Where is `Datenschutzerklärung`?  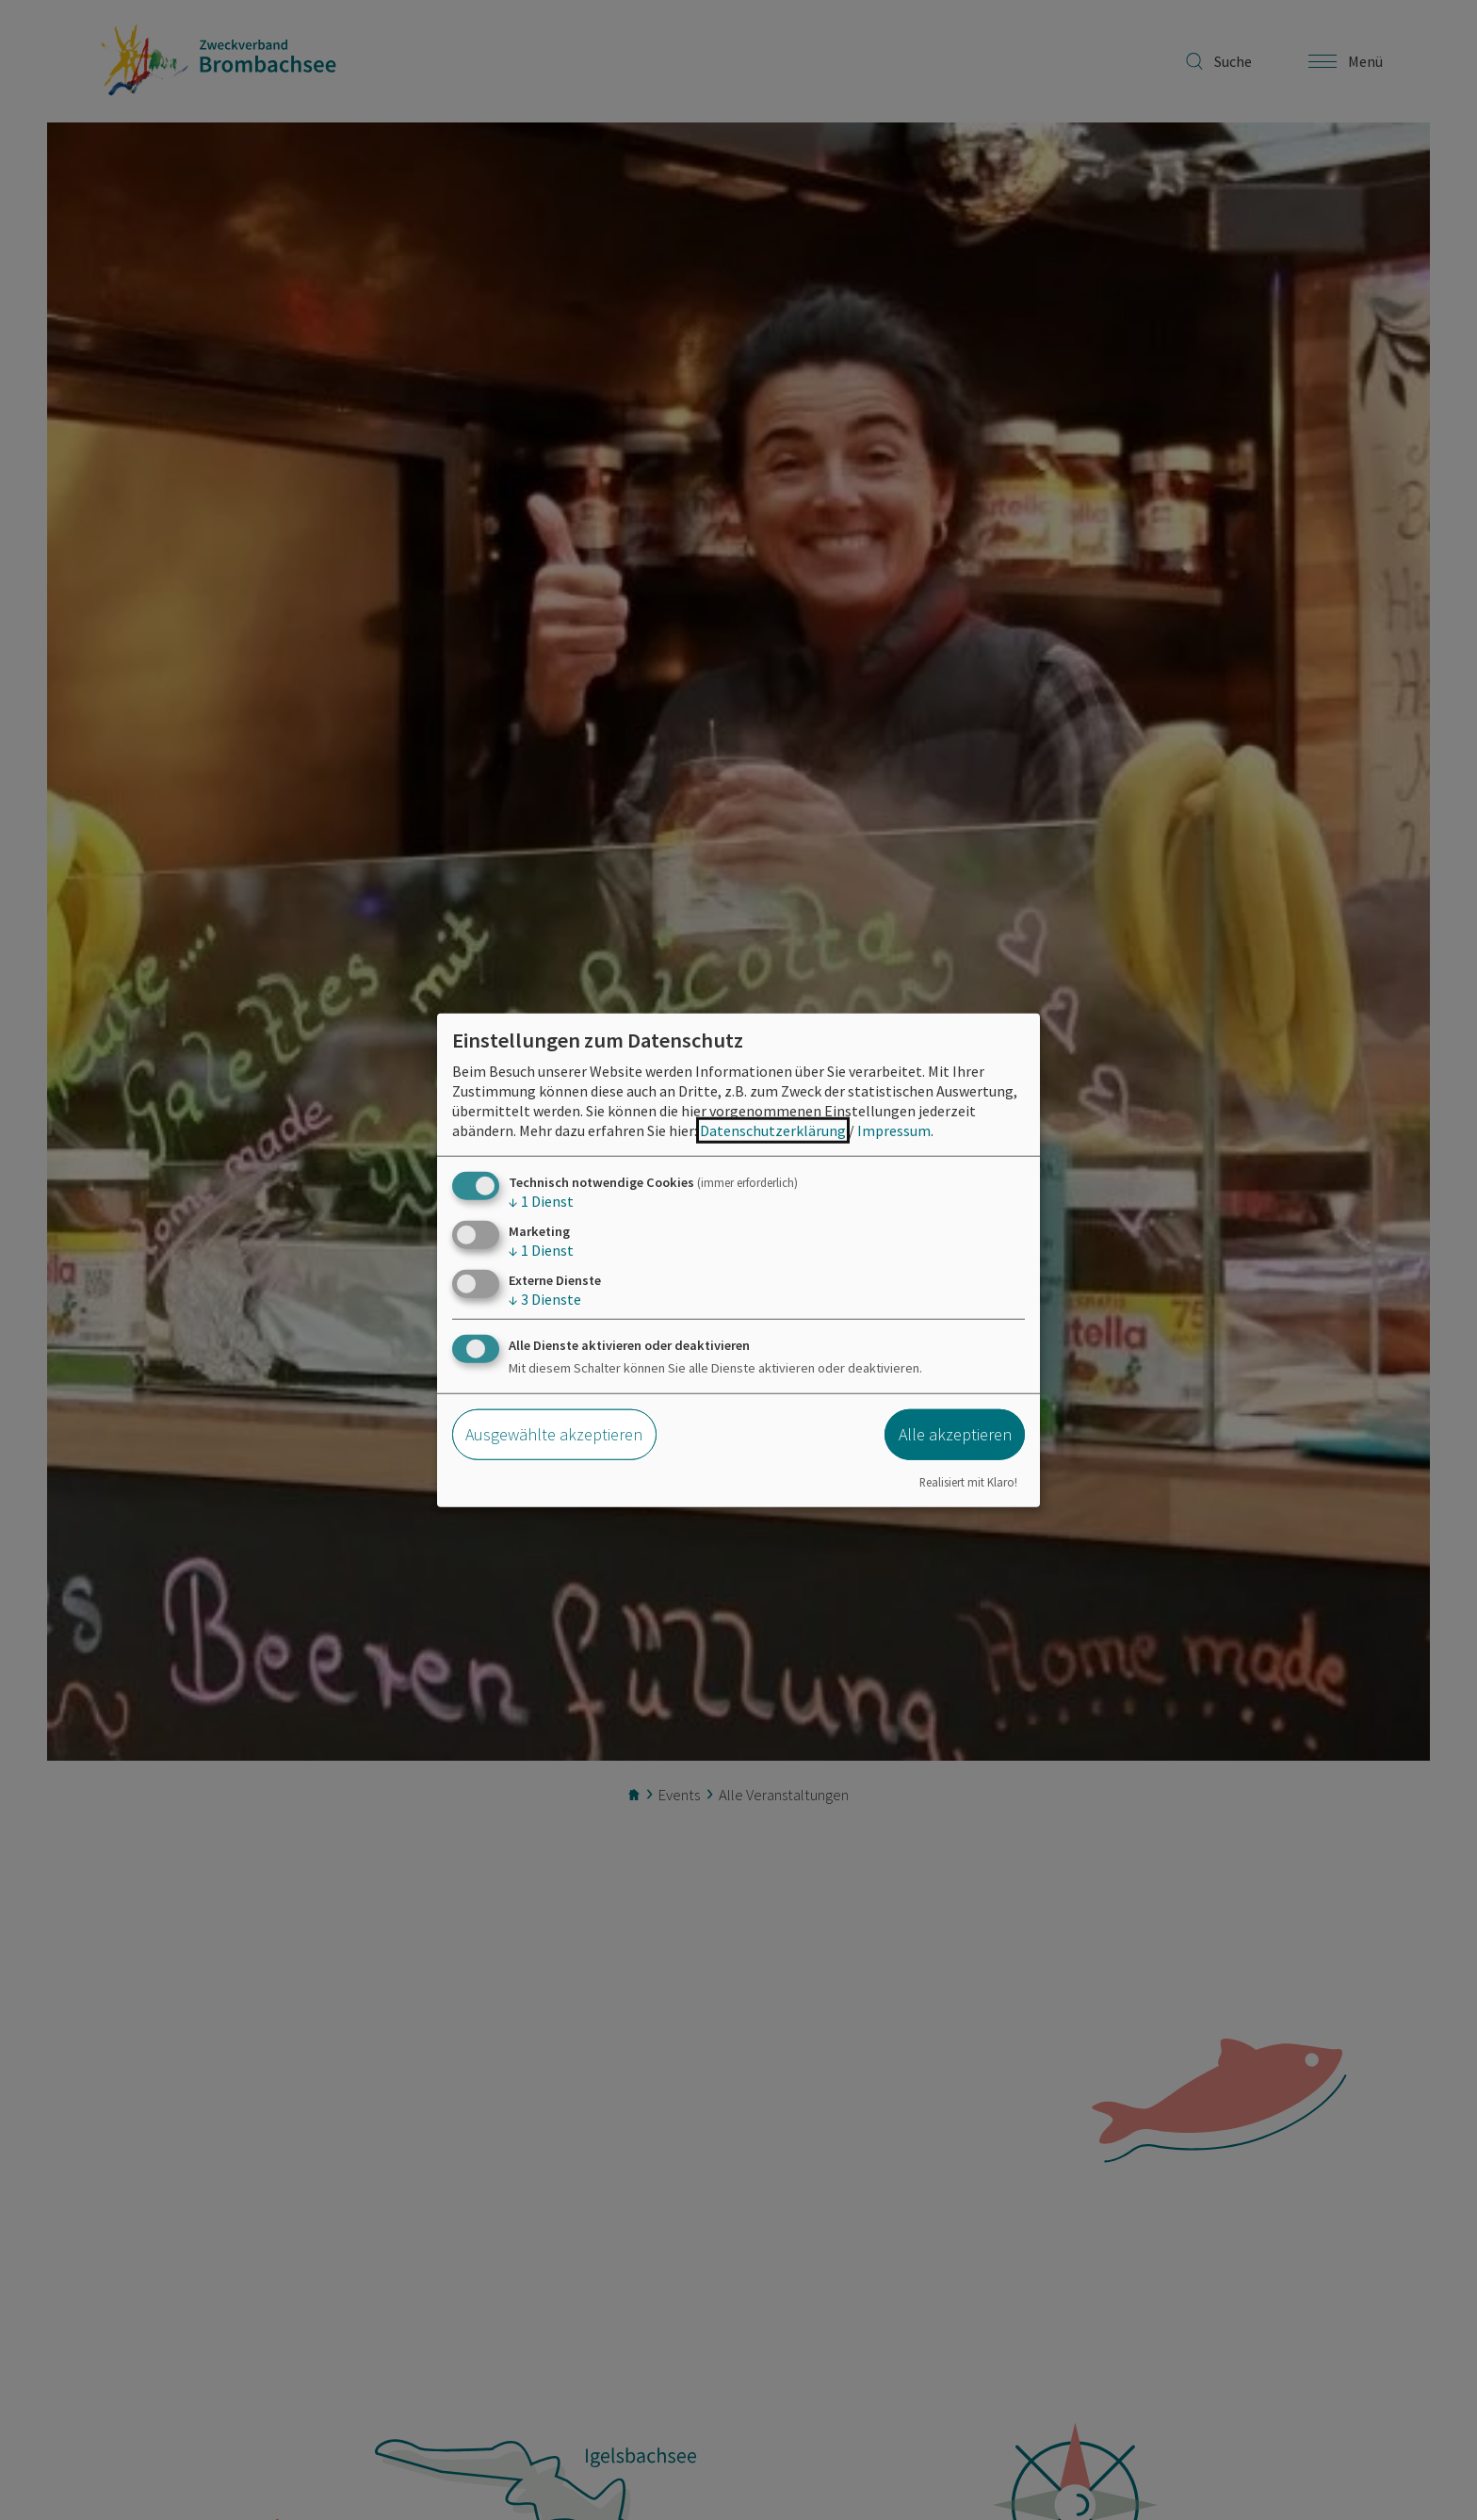 Datenschutzerklärung is located at coordinates (773, 1129).